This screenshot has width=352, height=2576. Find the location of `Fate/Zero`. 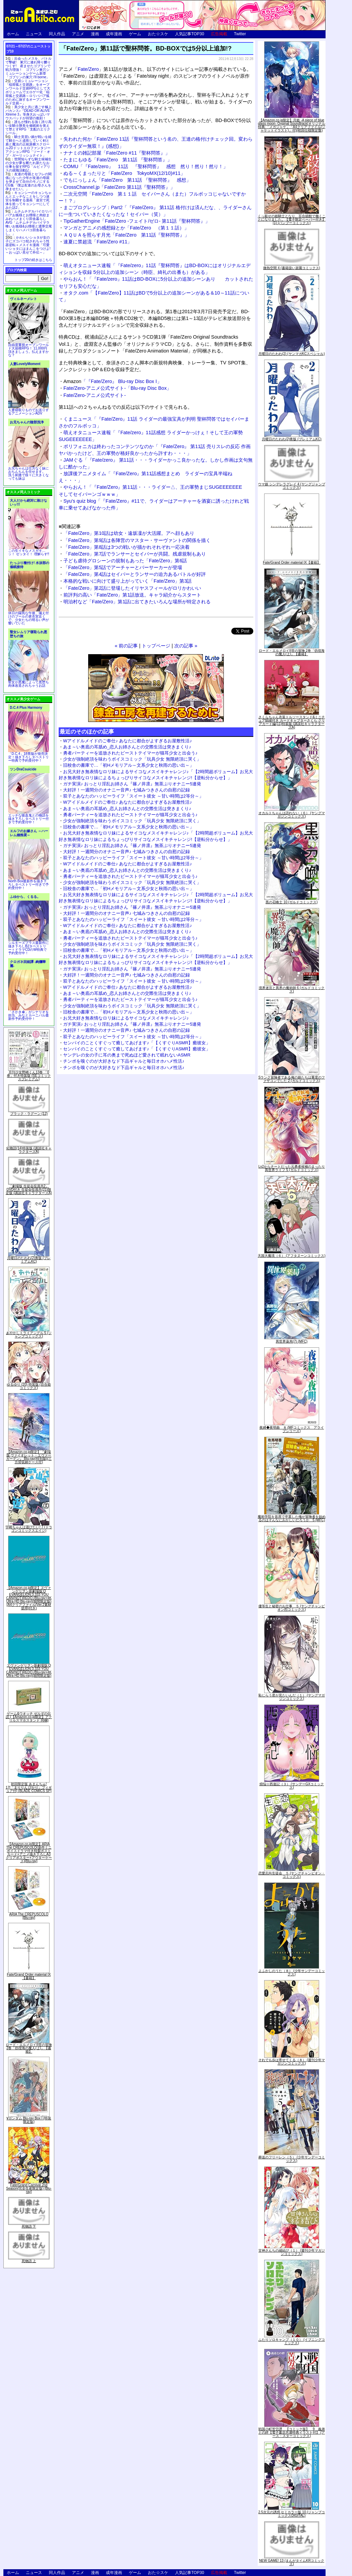

Fate/Zero is located at coordinates (88, 69).